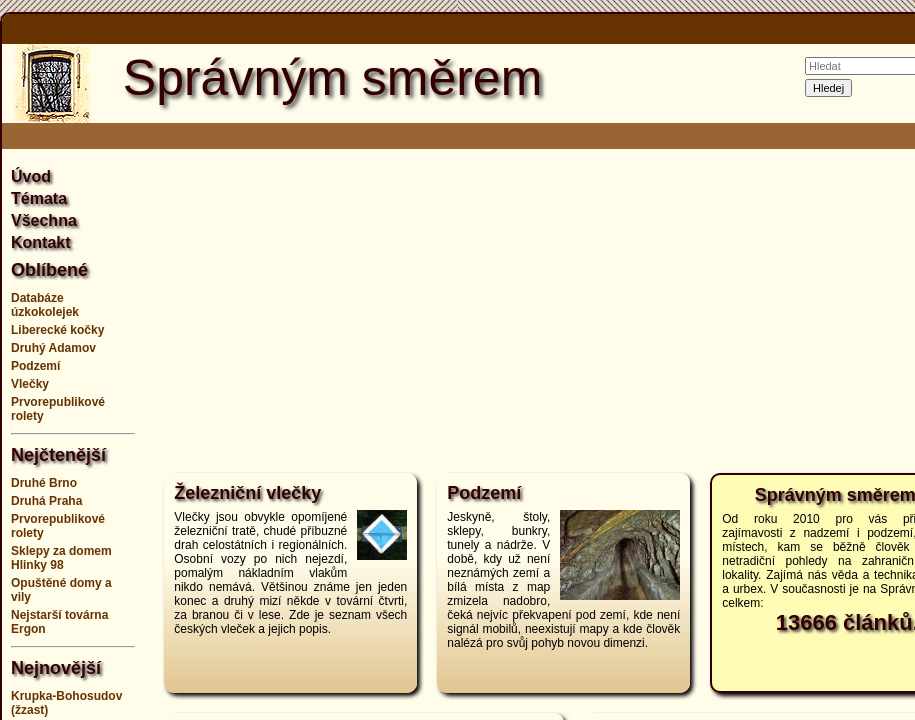 The width and height of the screenshot is (915, 720). I want to click on Druhý Adamov, so click(53, 348).